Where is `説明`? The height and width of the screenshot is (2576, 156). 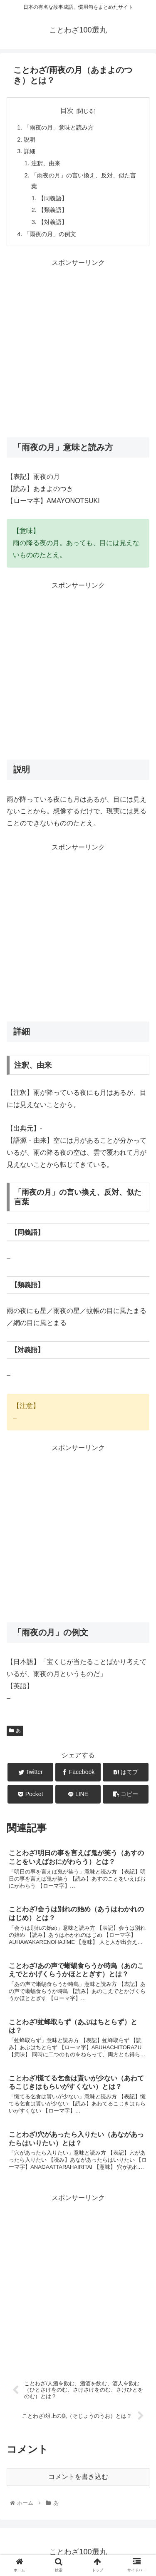
説明 is located at coordinates (29, 139).